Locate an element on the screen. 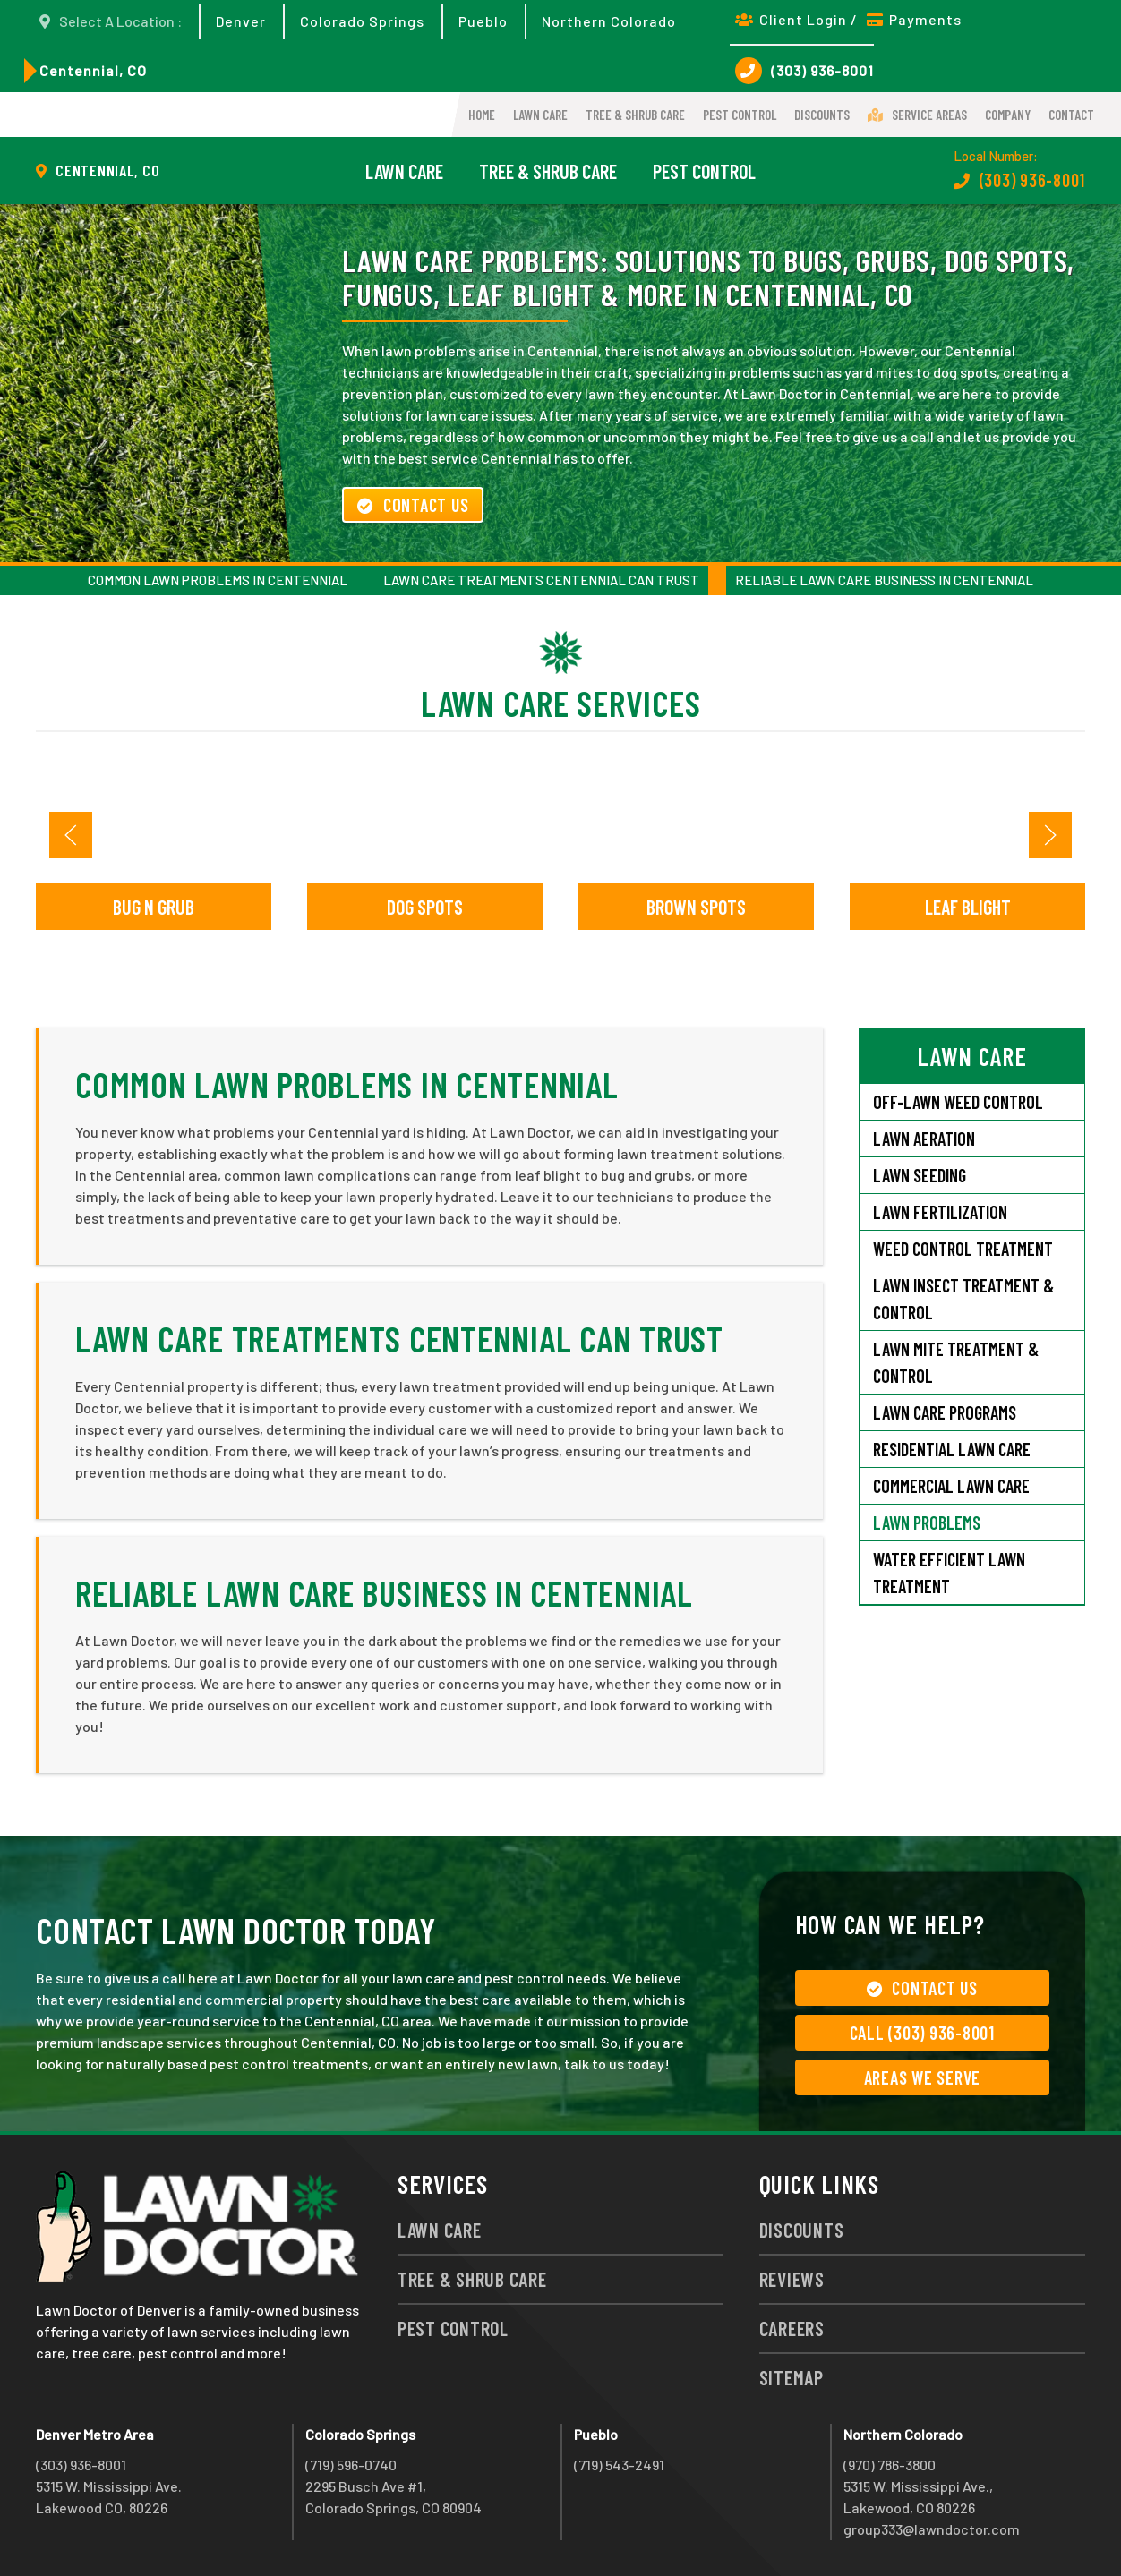  Common Lawn Problems in Centennial is located at coordinates (217, 580).